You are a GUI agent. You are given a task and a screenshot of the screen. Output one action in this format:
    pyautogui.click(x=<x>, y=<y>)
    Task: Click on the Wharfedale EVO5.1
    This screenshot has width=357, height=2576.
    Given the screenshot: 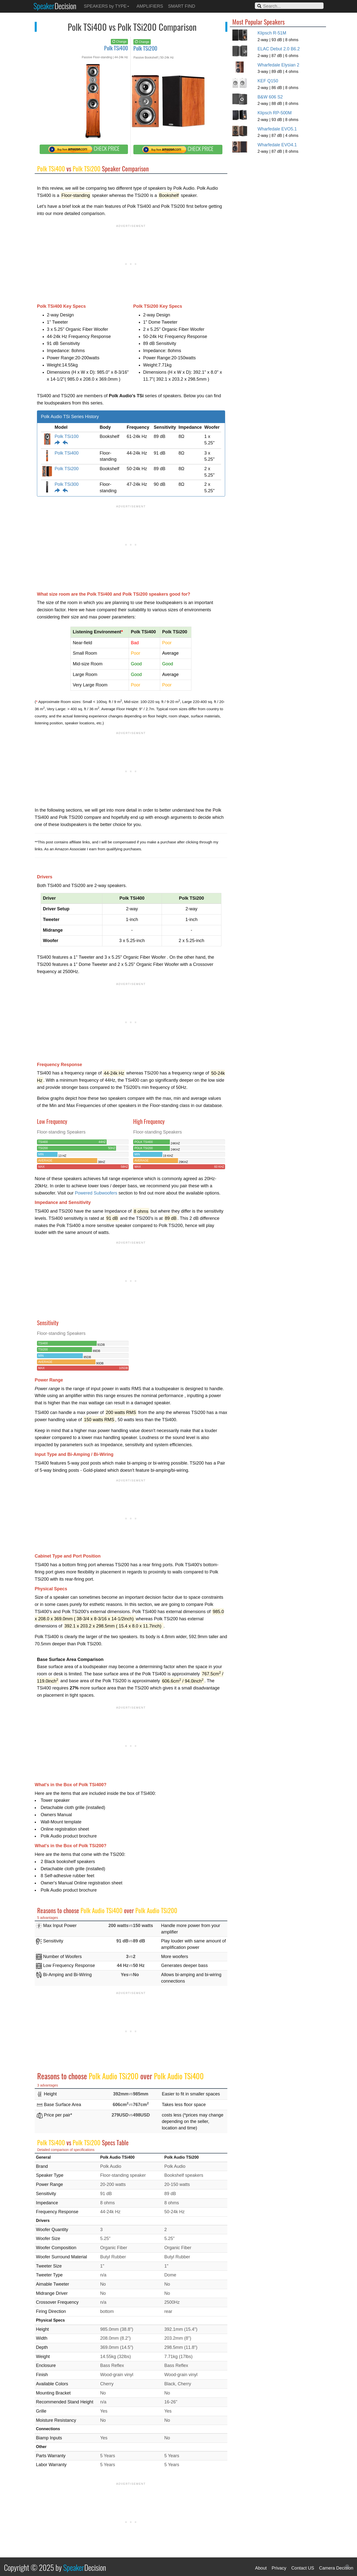 What is the action you would take?
    pyautogui.click(x=277, y=128)
    